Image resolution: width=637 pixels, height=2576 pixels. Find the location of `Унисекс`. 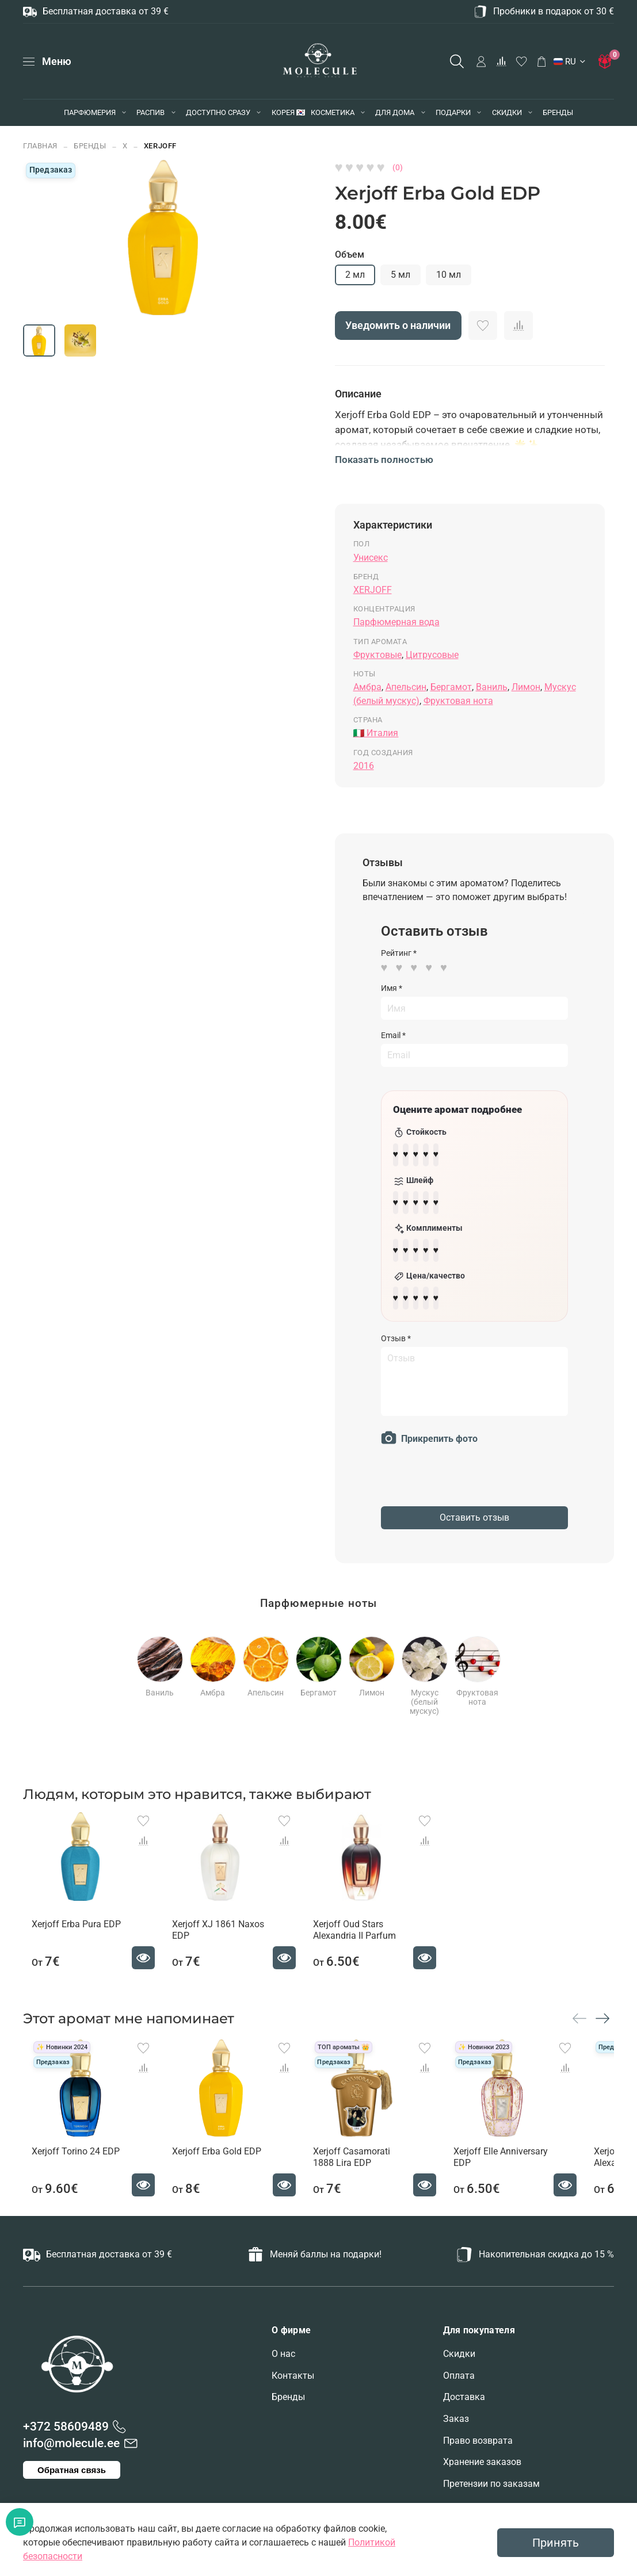

Унисекс is located at coordinates (370, 557).